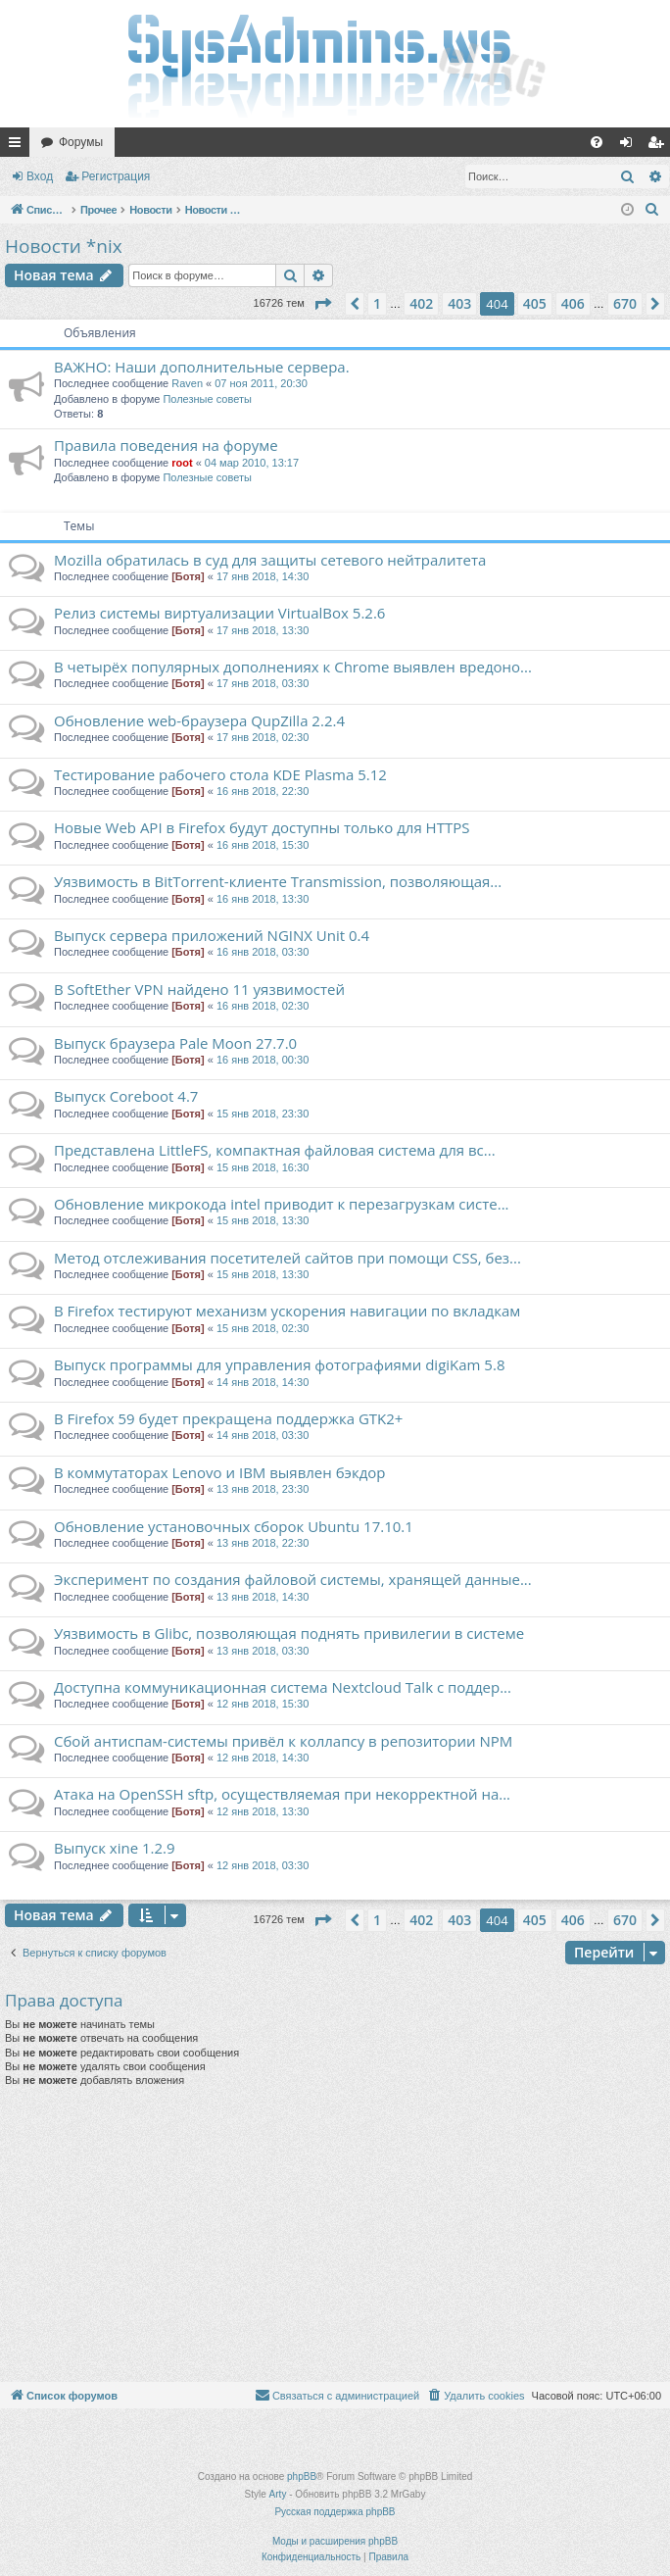  I want to click on 07 ноя 2011, 20:30, so click(261, 383).